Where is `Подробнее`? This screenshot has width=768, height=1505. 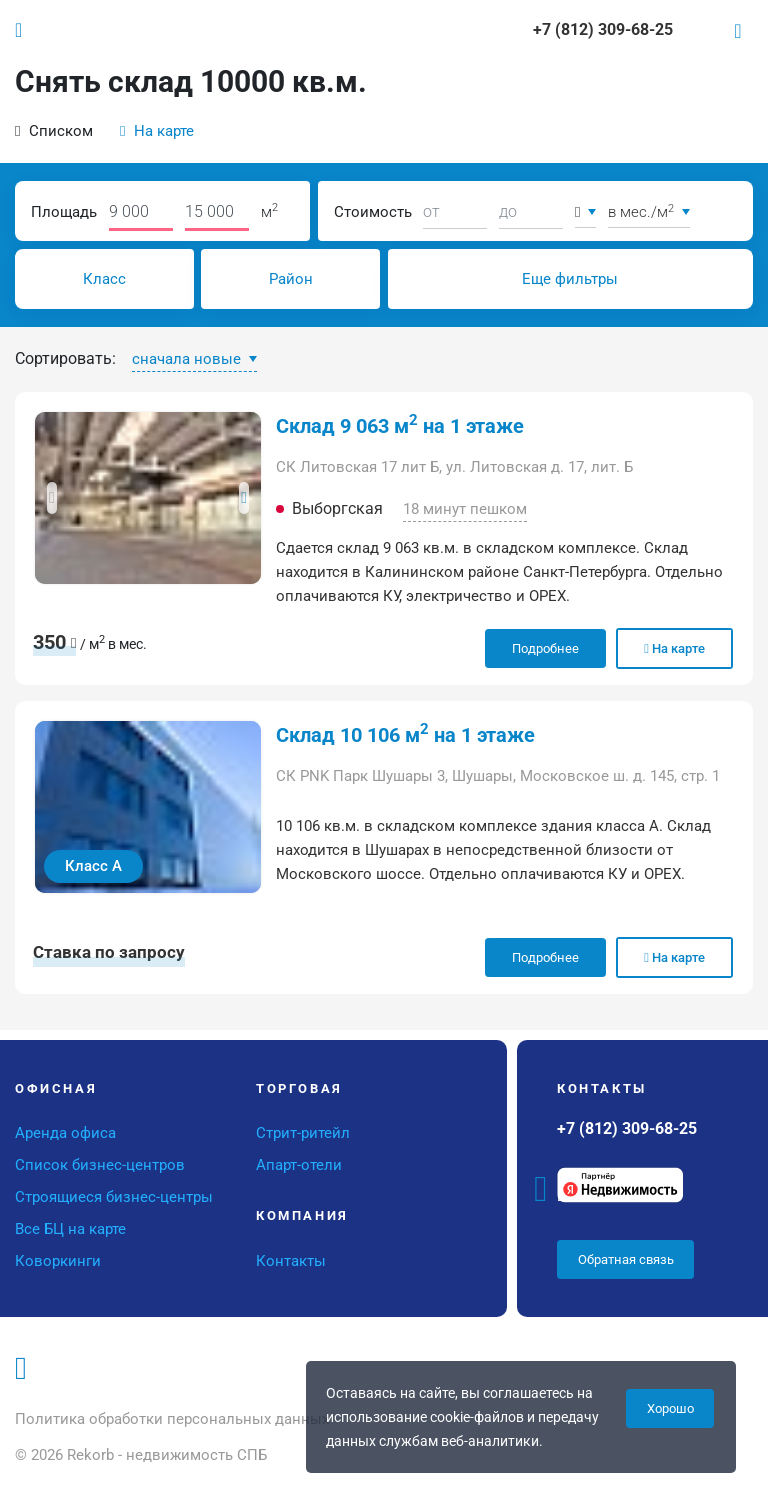
Подробнее is located at coordinates (545, 648).